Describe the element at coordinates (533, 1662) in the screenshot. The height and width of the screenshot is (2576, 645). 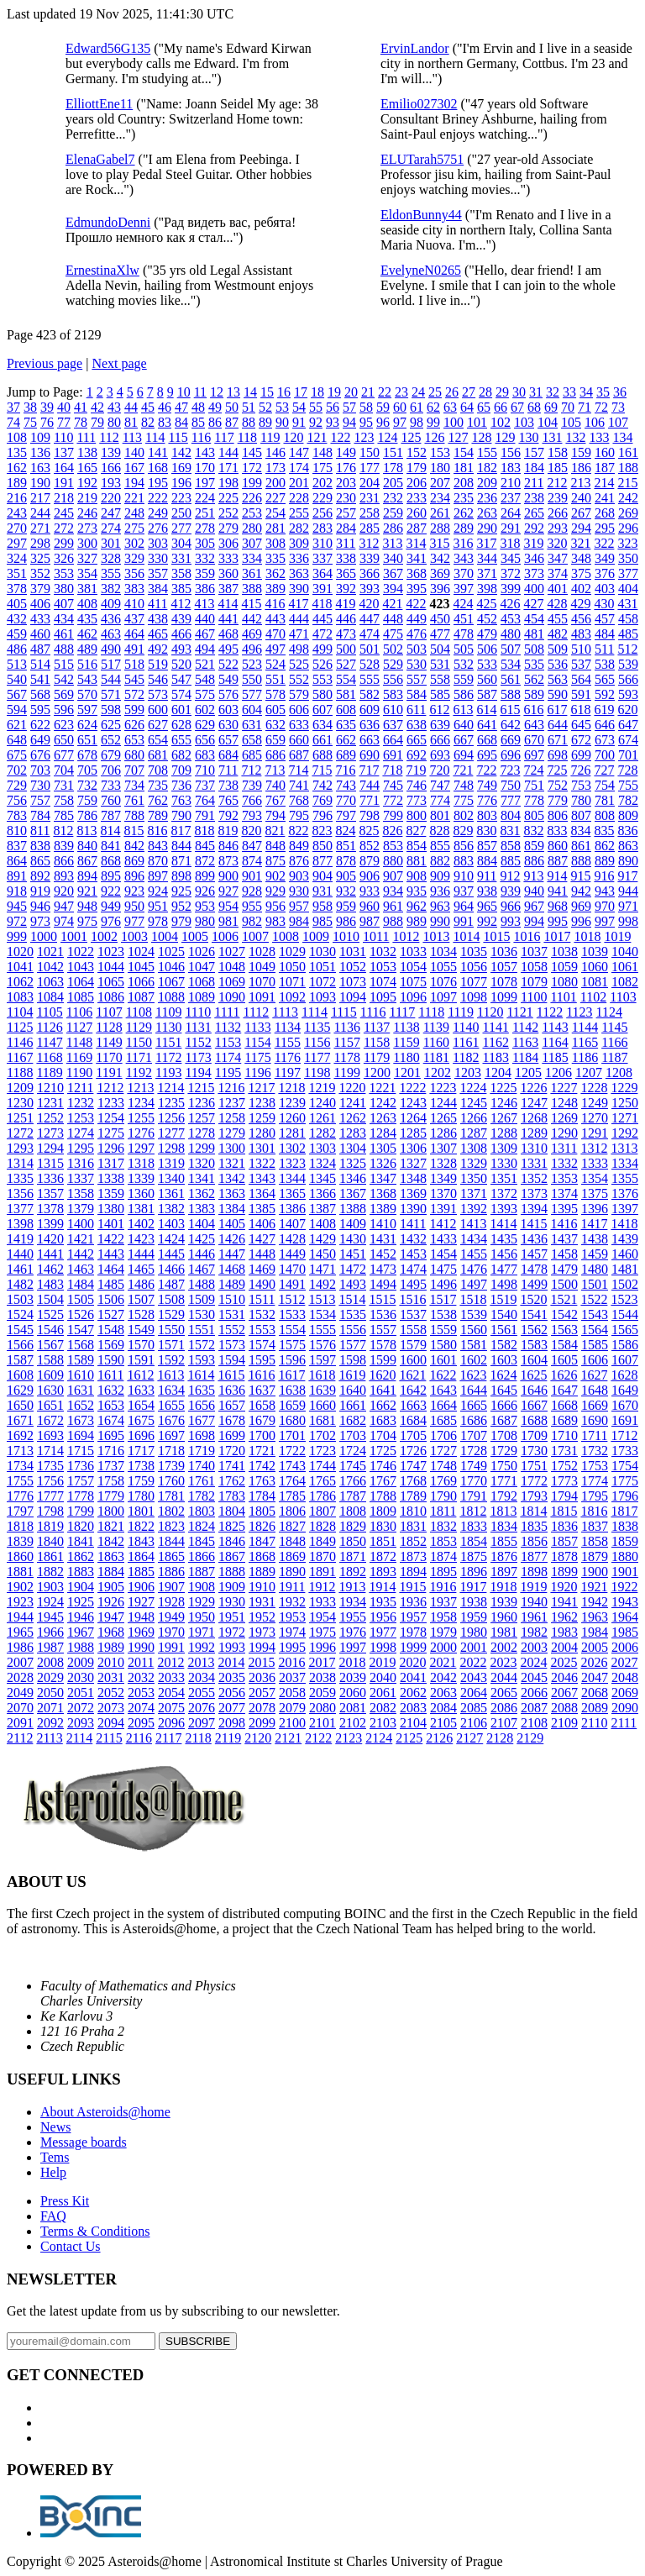
I see `2024` at that location.